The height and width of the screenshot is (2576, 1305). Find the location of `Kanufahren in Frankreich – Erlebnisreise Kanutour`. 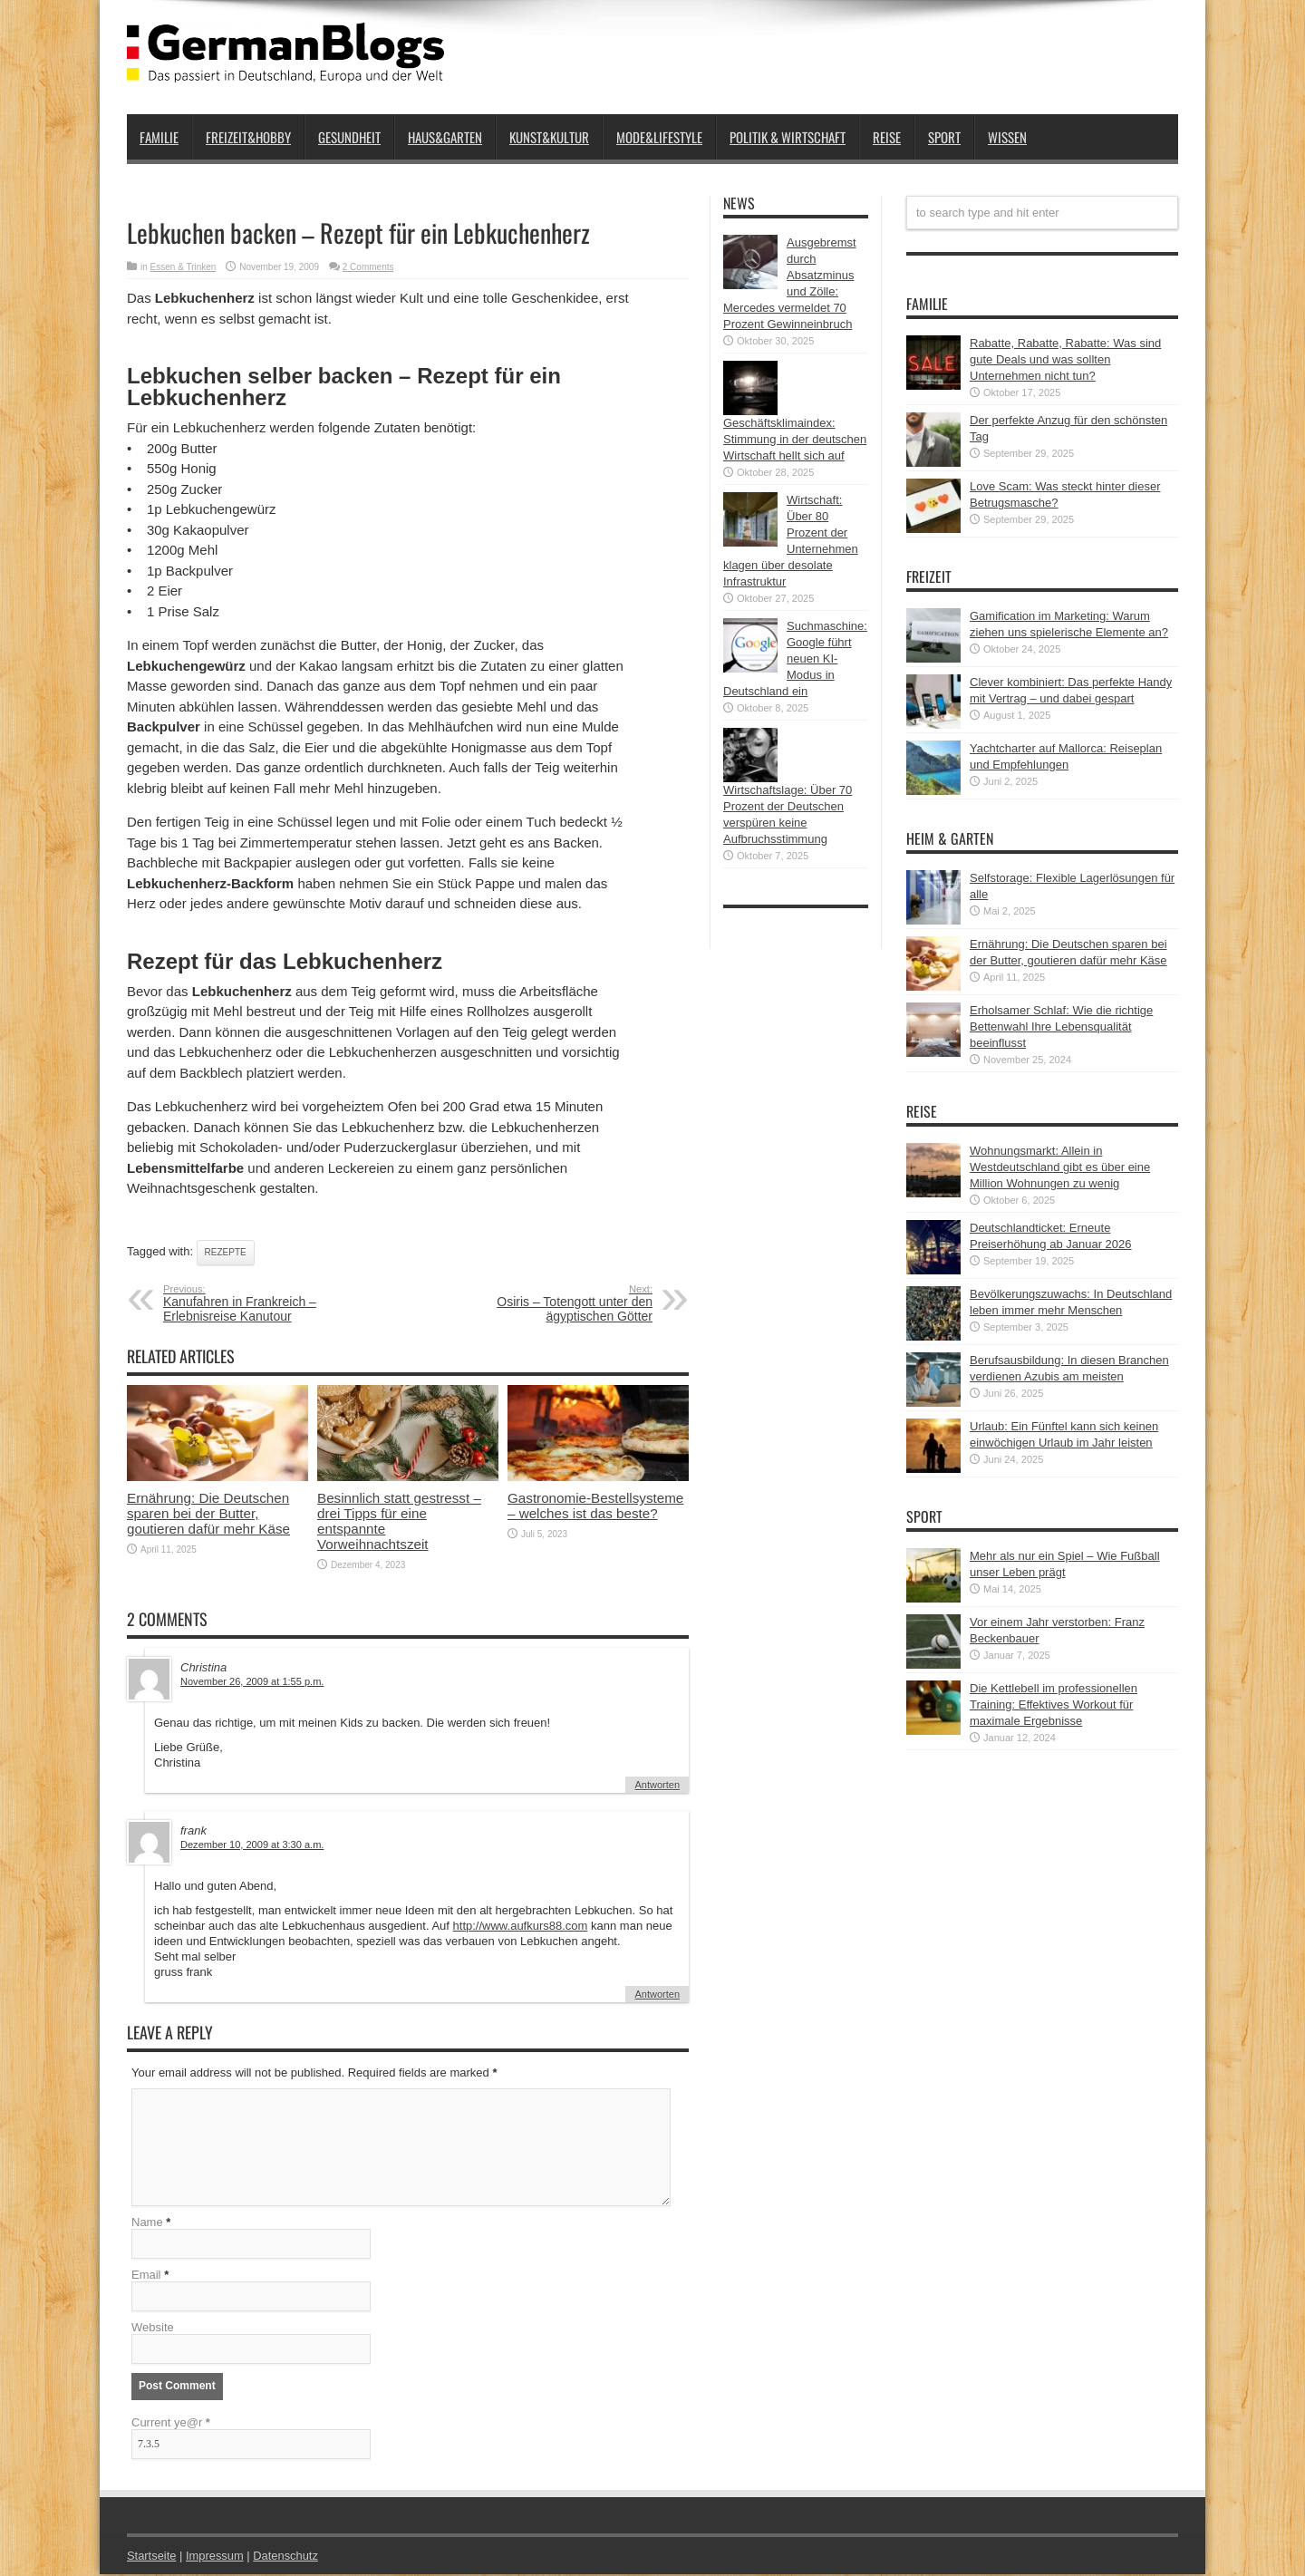

Kanufahren in Frankreich – Erlebnisreise Kanutour is located at coordinates (274, 1303).